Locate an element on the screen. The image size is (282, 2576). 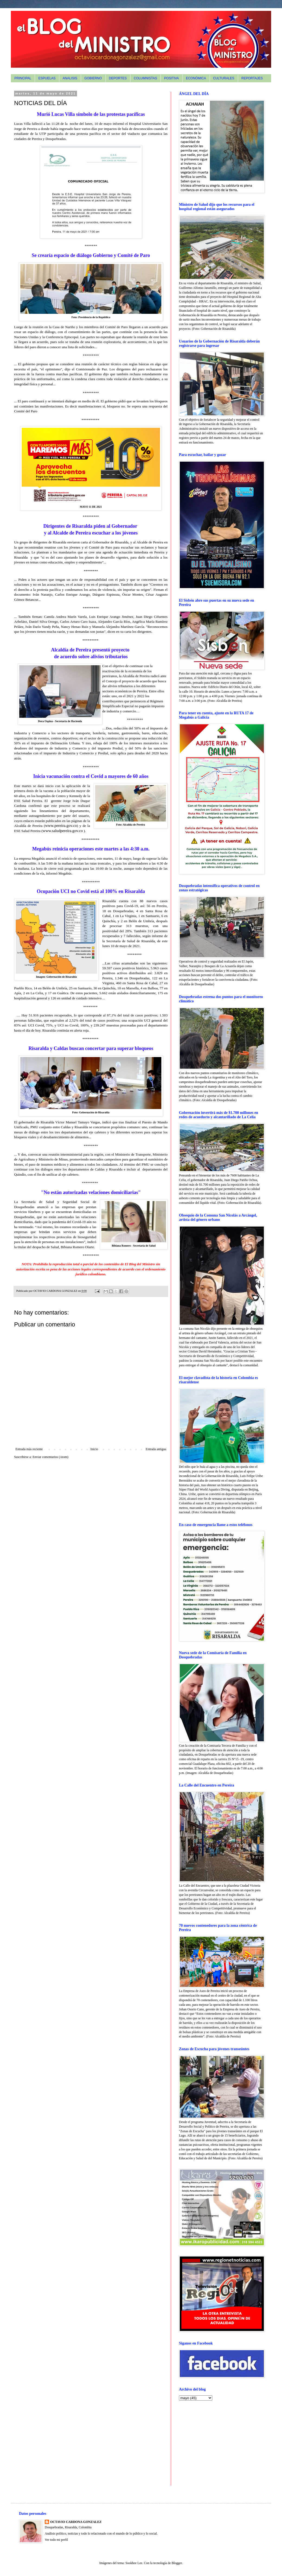
PRINCIPAL is located at coordinates (22, 78).